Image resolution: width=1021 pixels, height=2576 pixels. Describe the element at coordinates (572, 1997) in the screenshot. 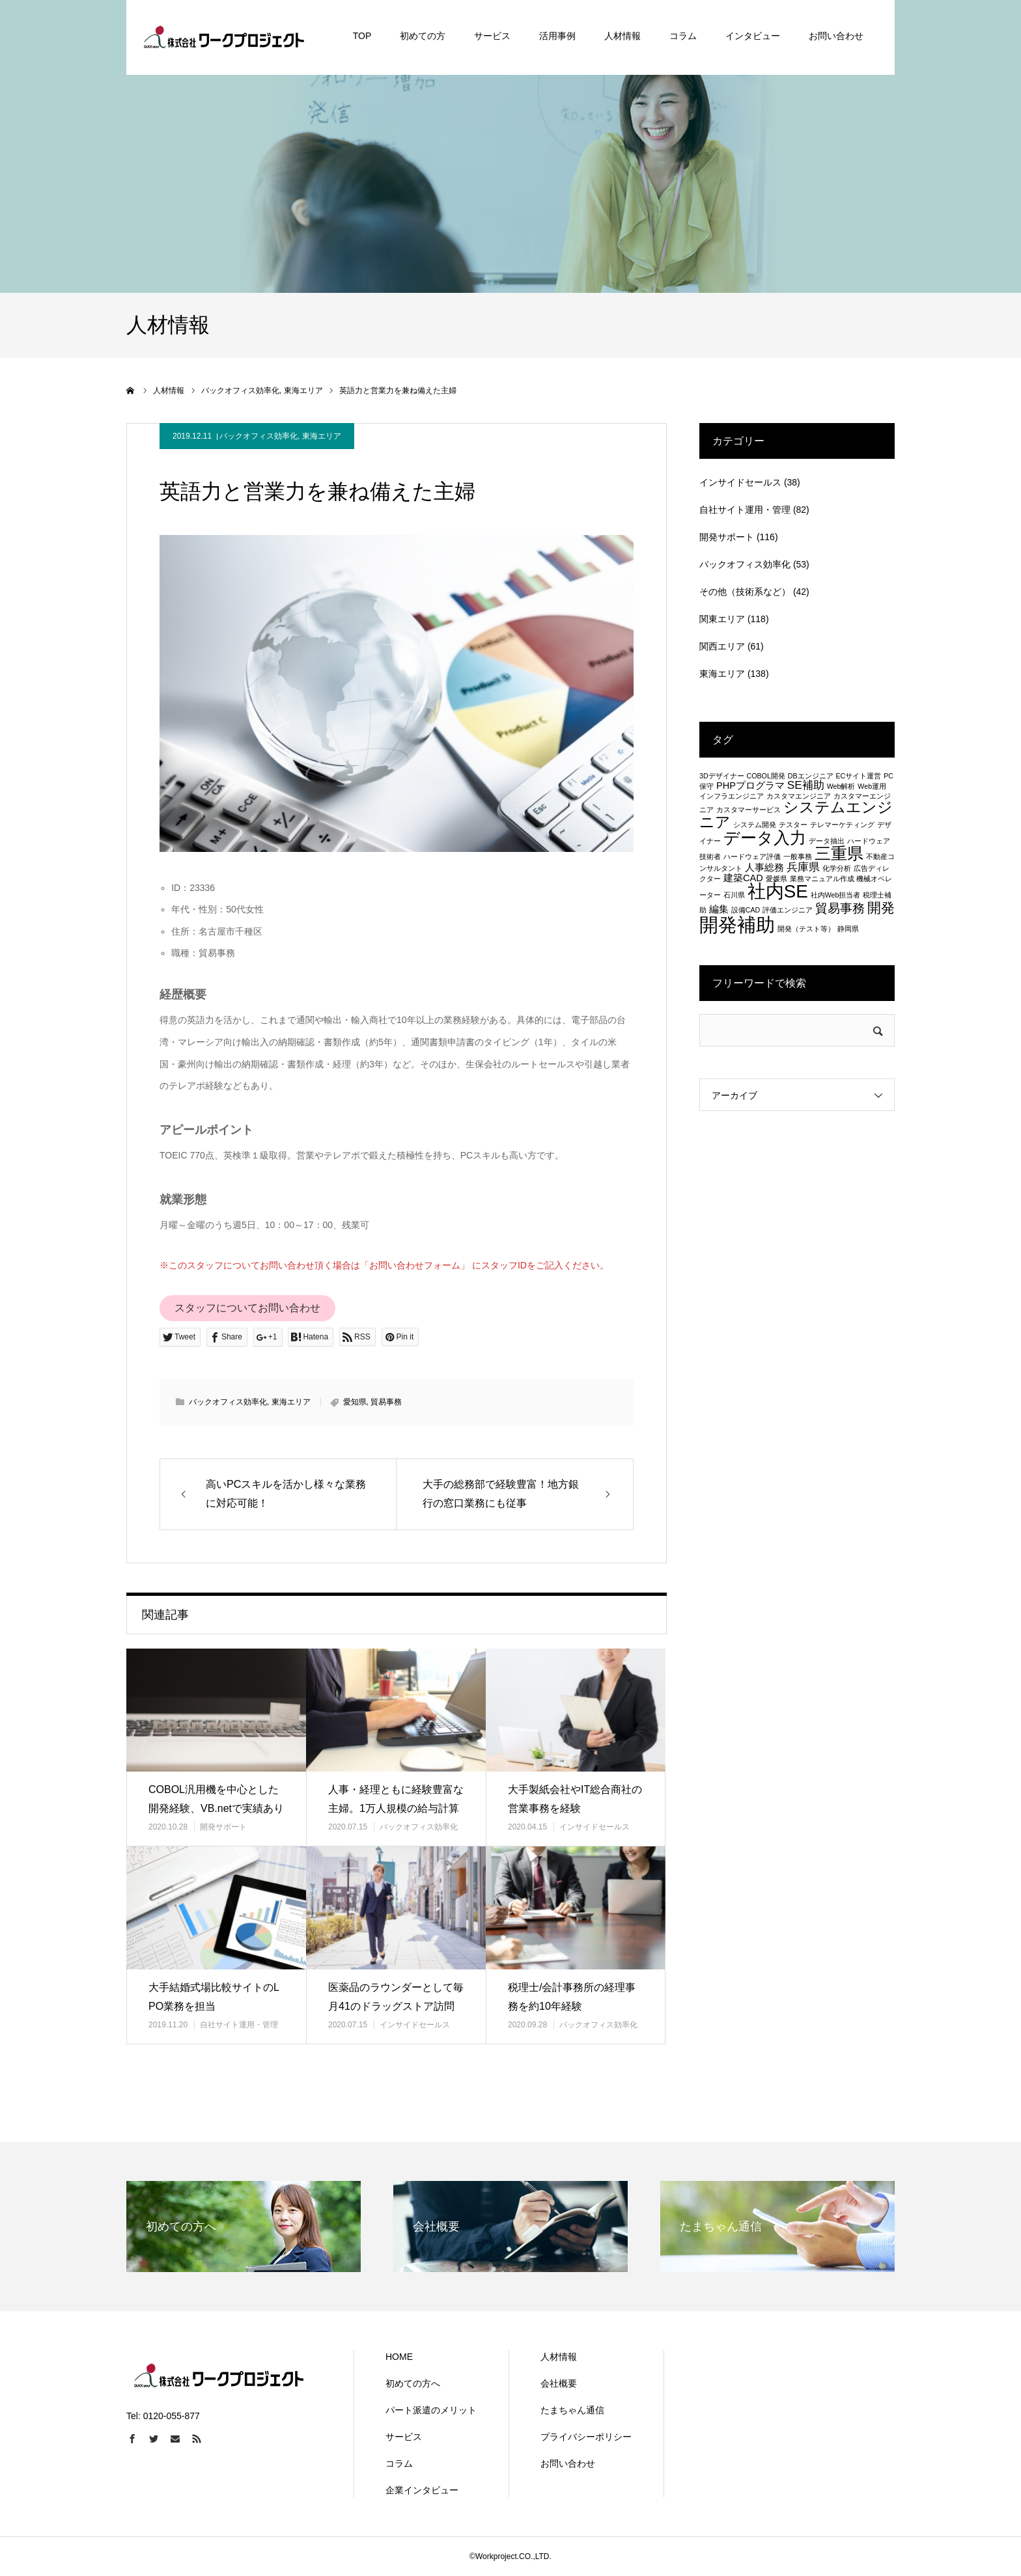

I see `税理士/会計事務所の経理事務を約10年経験` at that location.